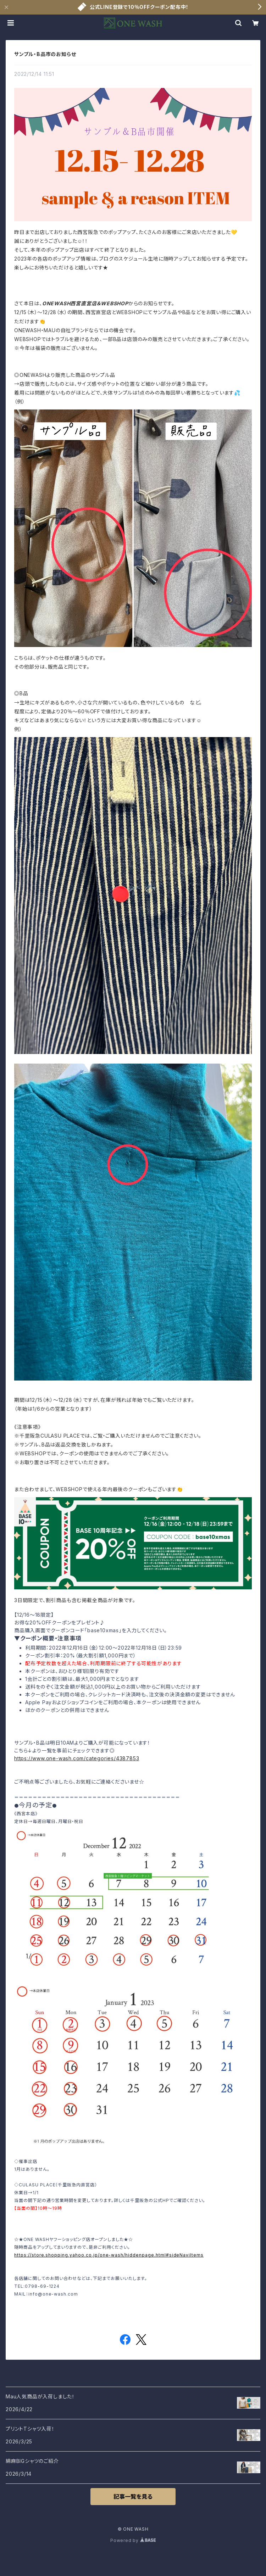  What do you see at coordinates (45, 54) in the screenshot?
I see `サンプル・B品市のお知らせ` at bounding box center [45, 54].